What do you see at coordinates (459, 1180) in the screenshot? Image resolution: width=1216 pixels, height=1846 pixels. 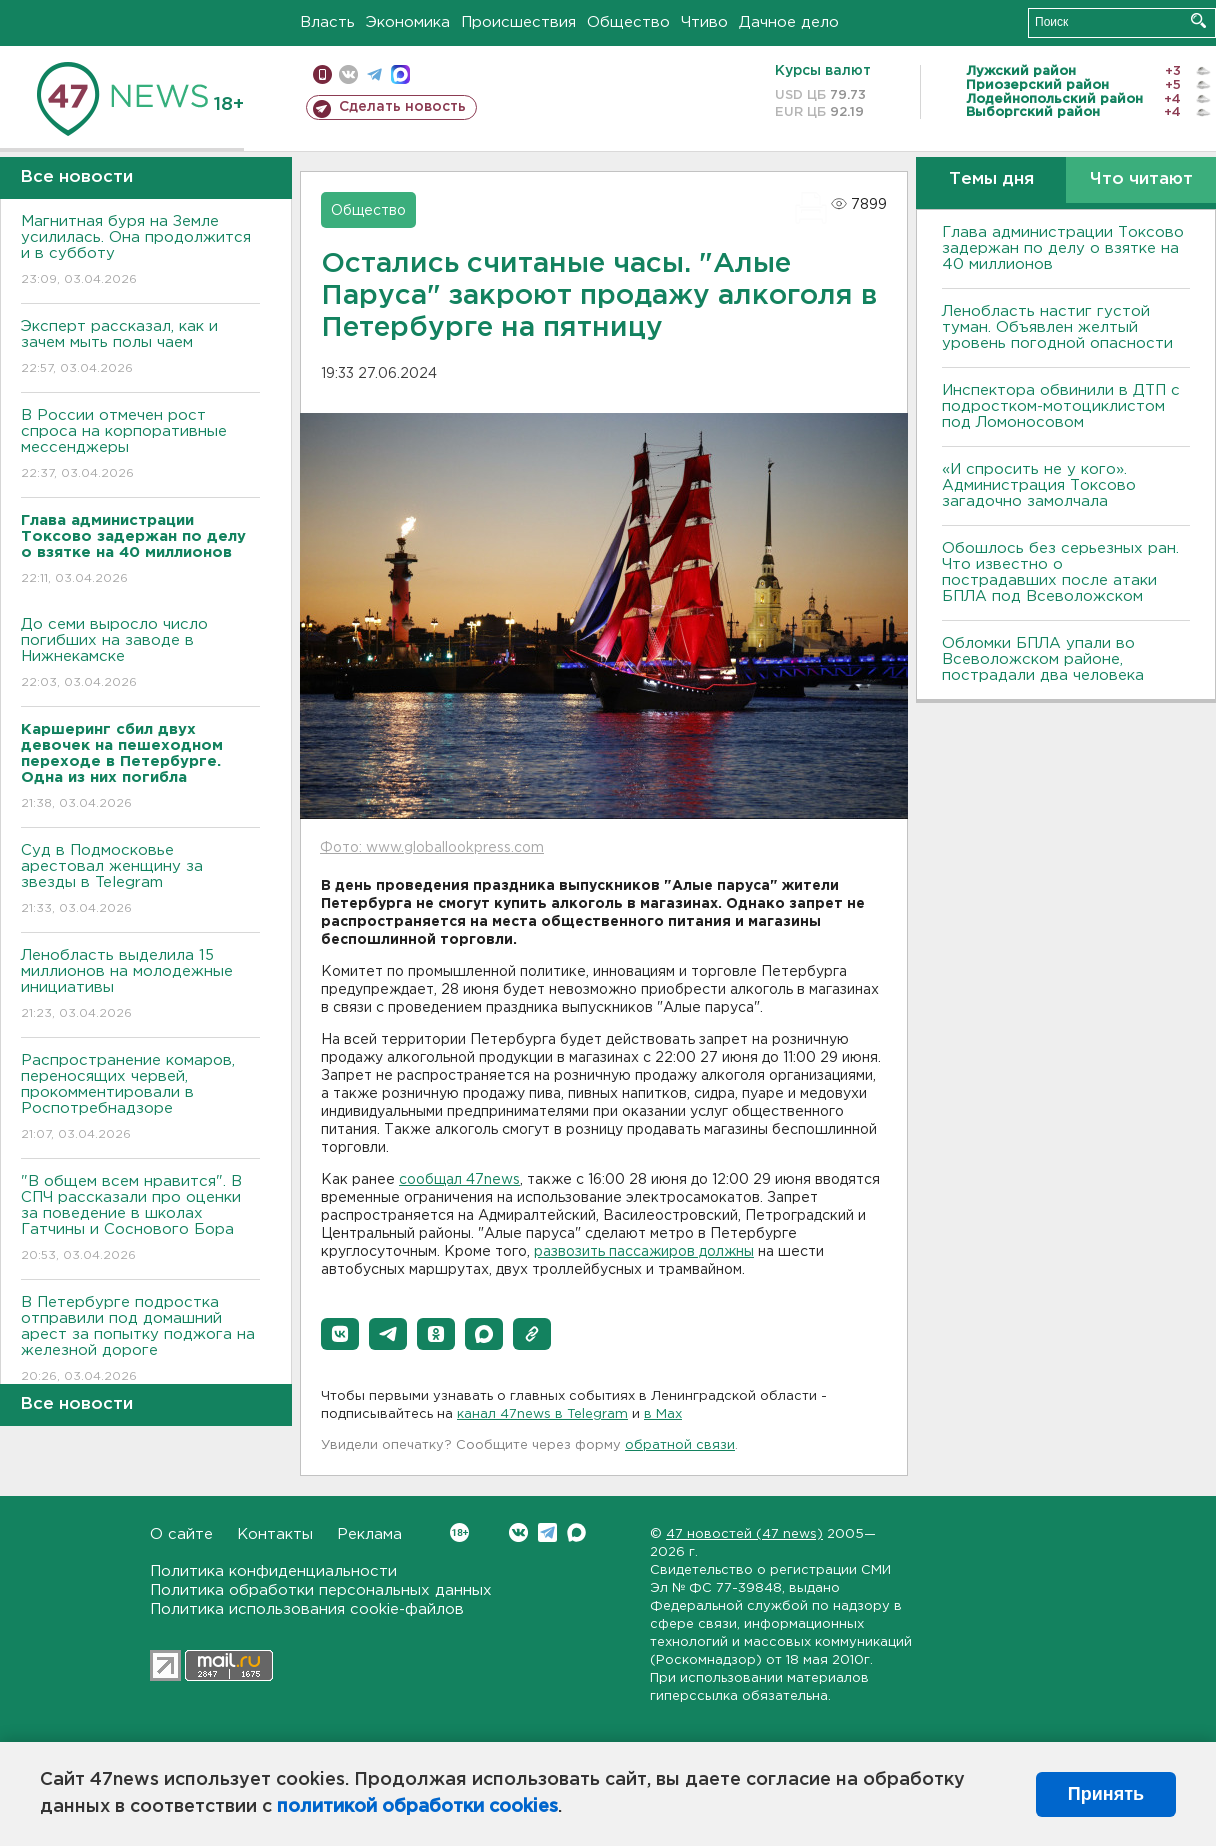 I see `сообщал 47news` at bounding box center [459, 1180].